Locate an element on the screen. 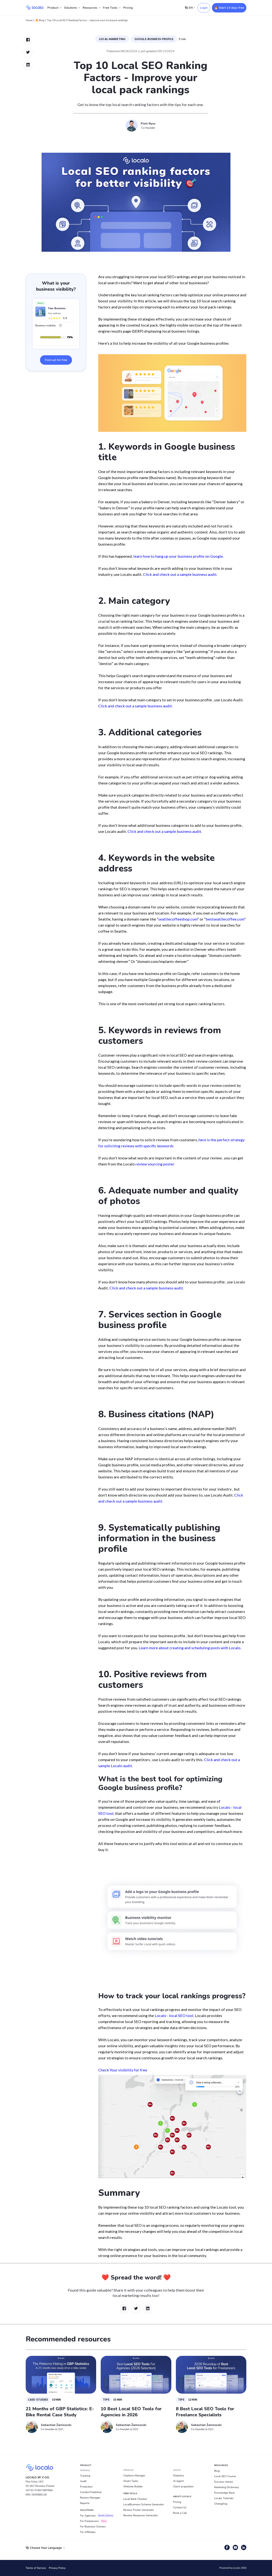 The image size is (272, 2576). Login is located at coordinates (204, 8).